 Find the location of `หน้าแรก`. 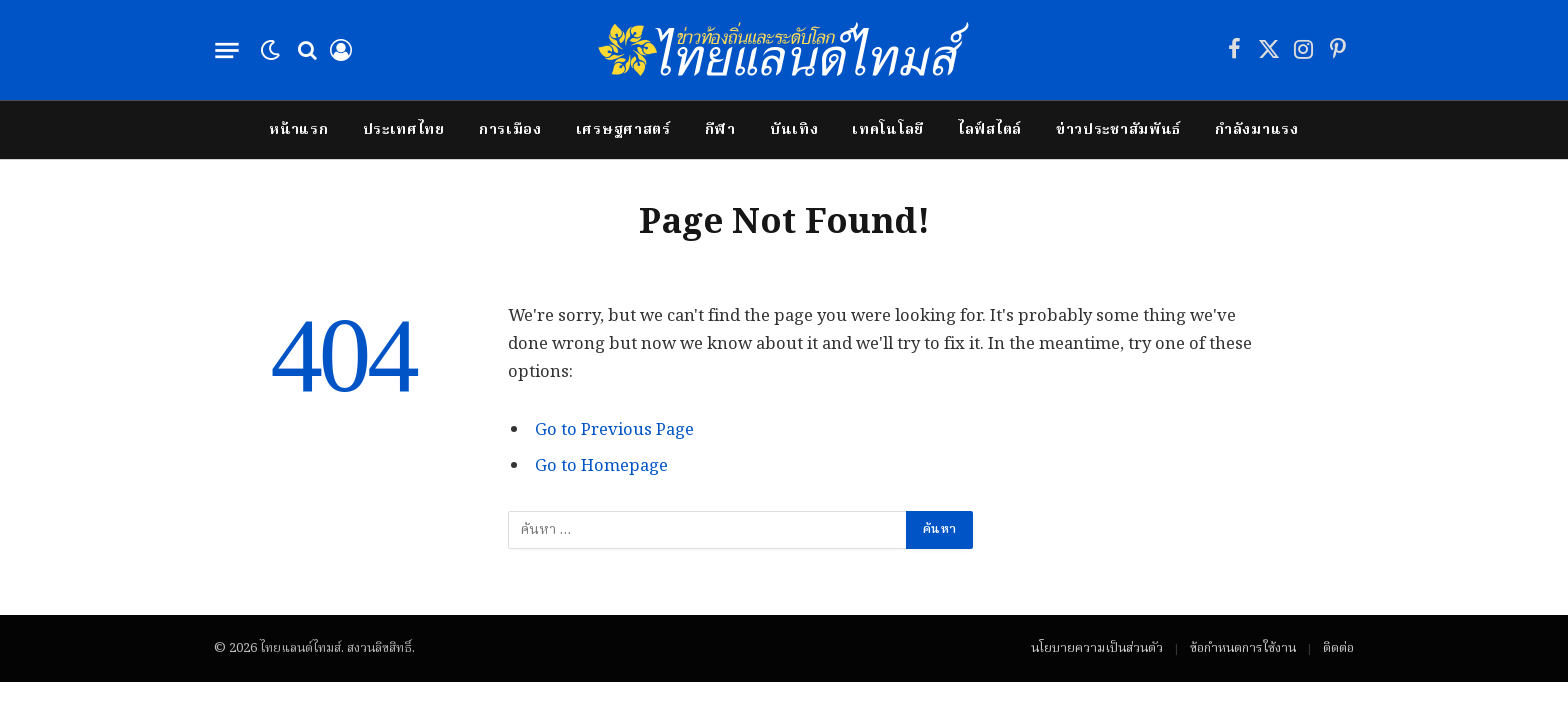

หน้าแรก is located at coordinates (298, 130).